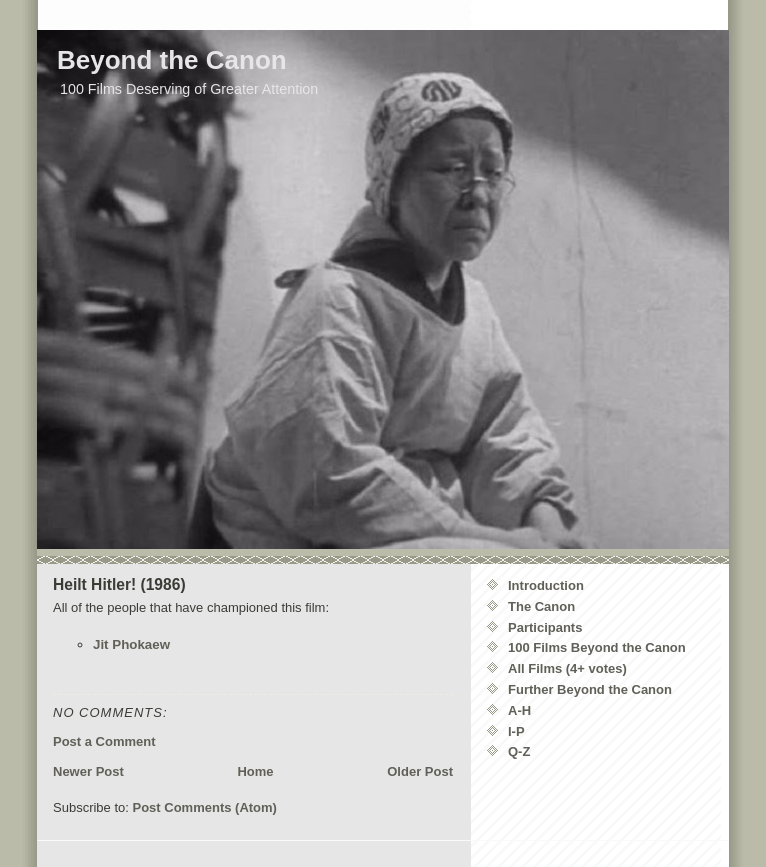 Image resolution: width=766 pixels, height=867 pixels. Describe the element at coordinates (131, 644) in the screenshot. I see `Jit Phokaew` at that location.